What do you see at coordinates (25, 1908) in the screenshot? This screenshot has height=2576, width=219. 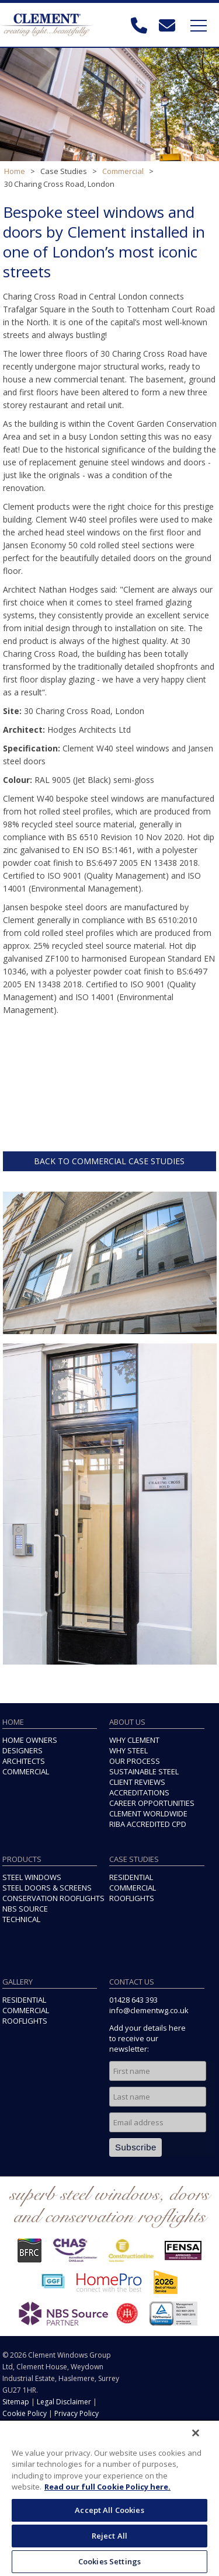 I see `NBS SOURCE` at bounding box center [25, 1908].